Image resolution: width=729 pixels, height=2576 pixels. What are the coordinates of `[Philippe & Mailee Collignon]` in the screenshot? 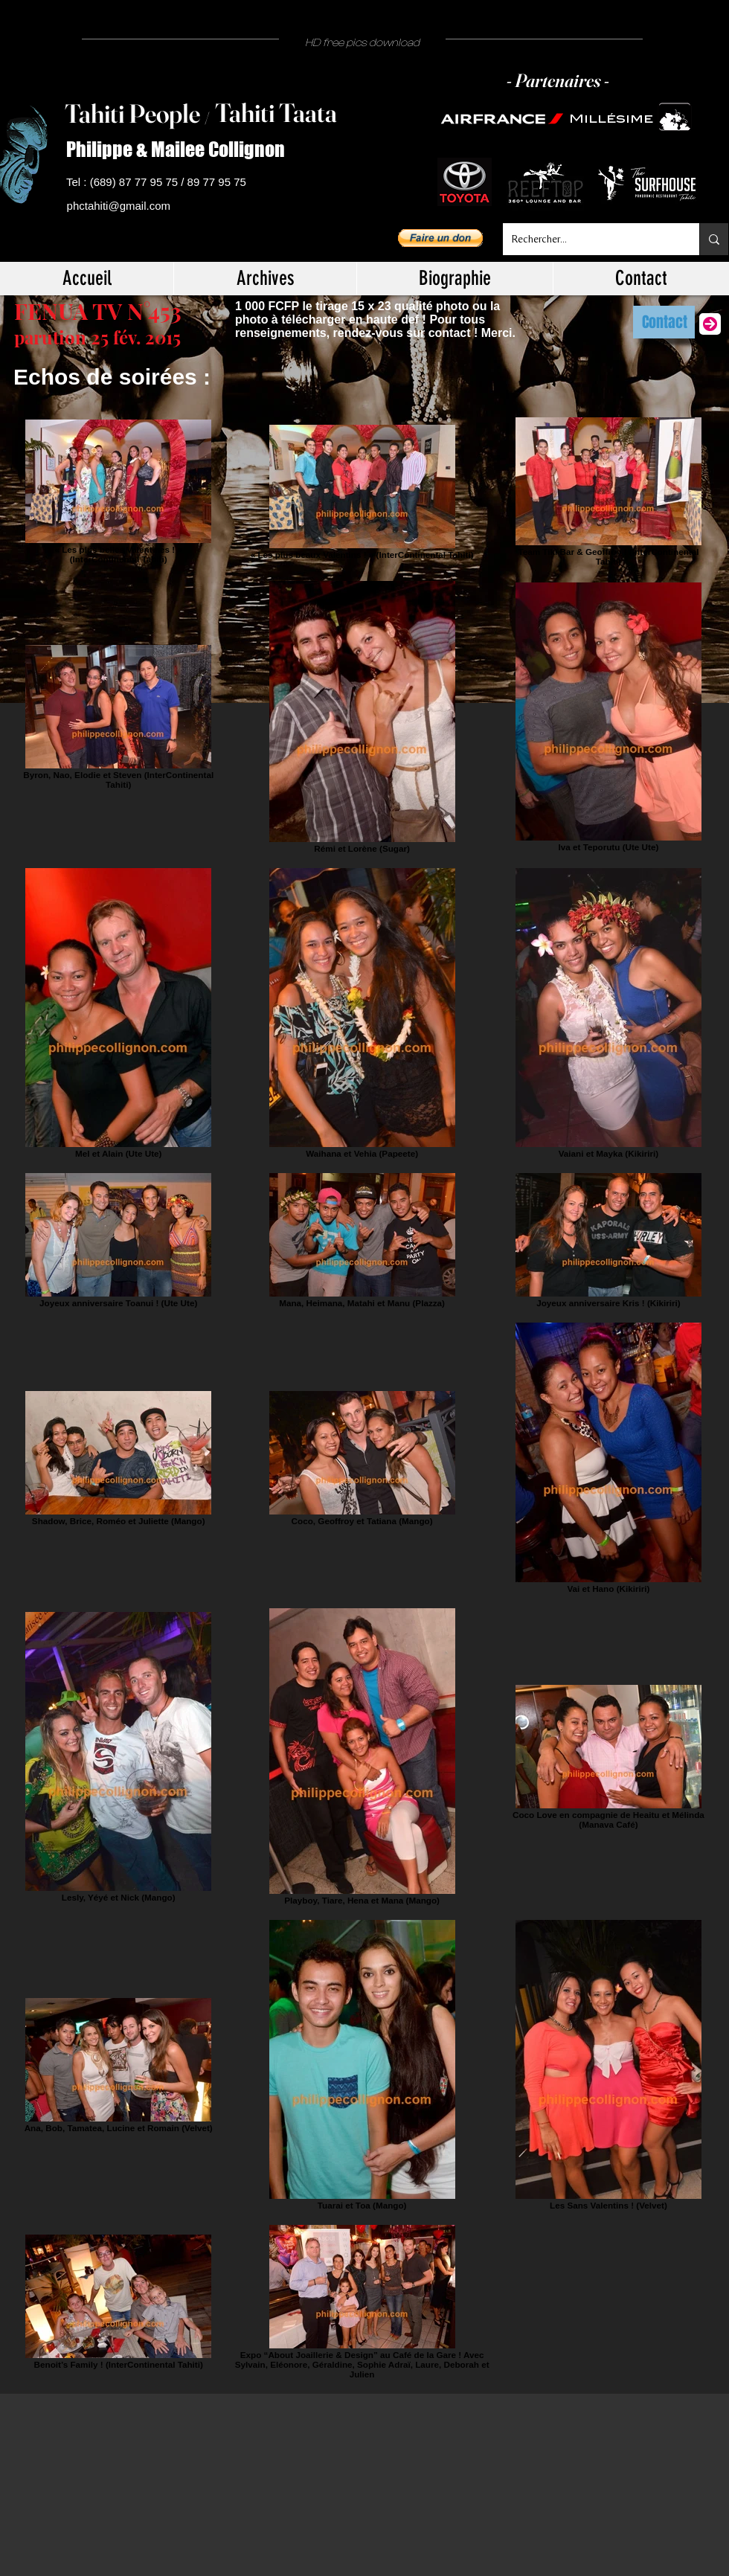 It's located at (181, 149).